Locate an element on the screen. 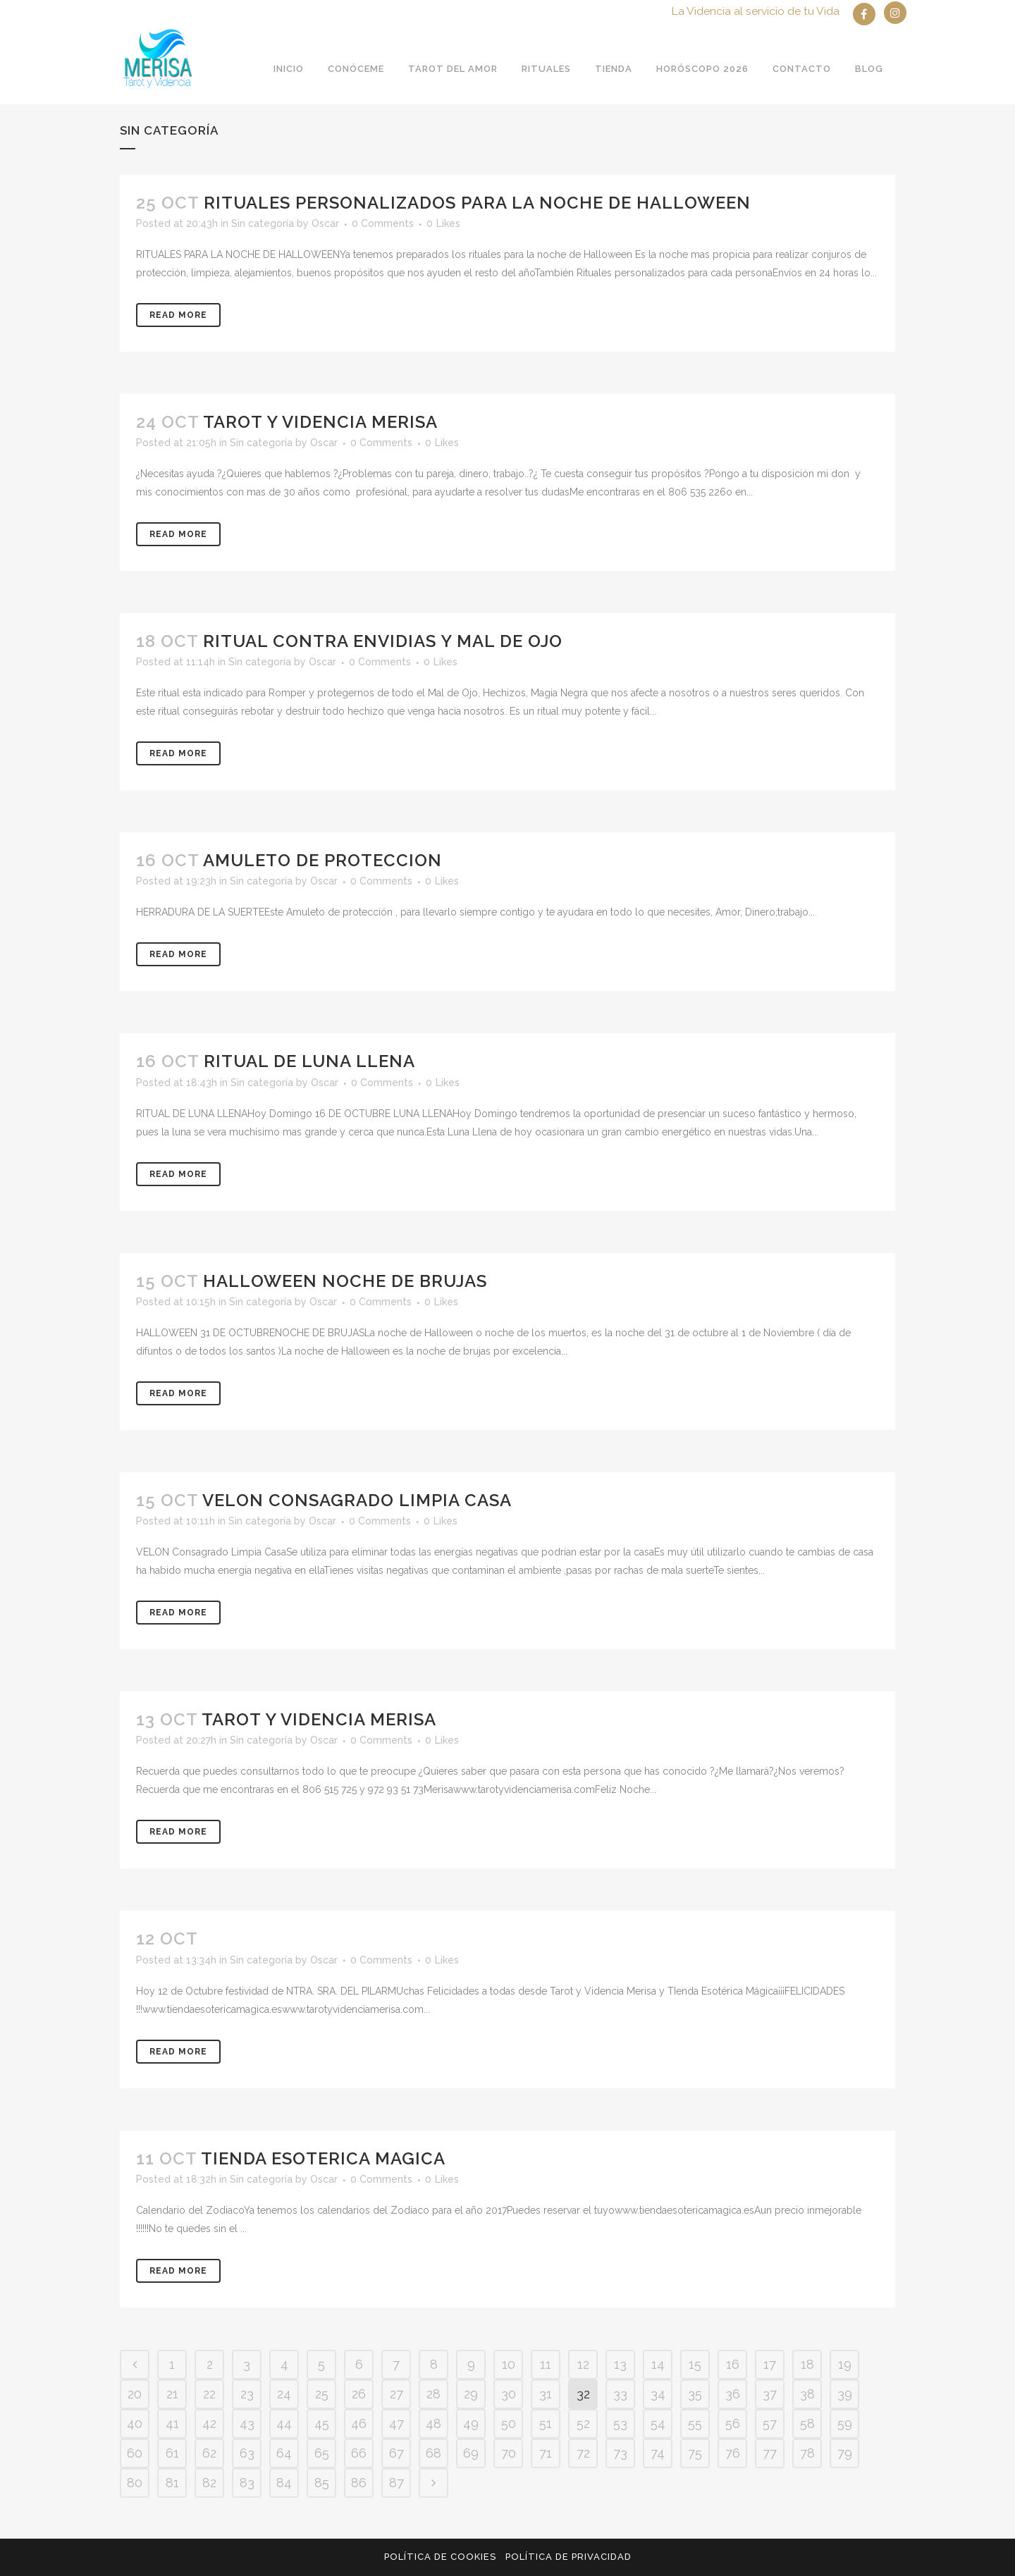  11 is located at coordinates (545, 2364).